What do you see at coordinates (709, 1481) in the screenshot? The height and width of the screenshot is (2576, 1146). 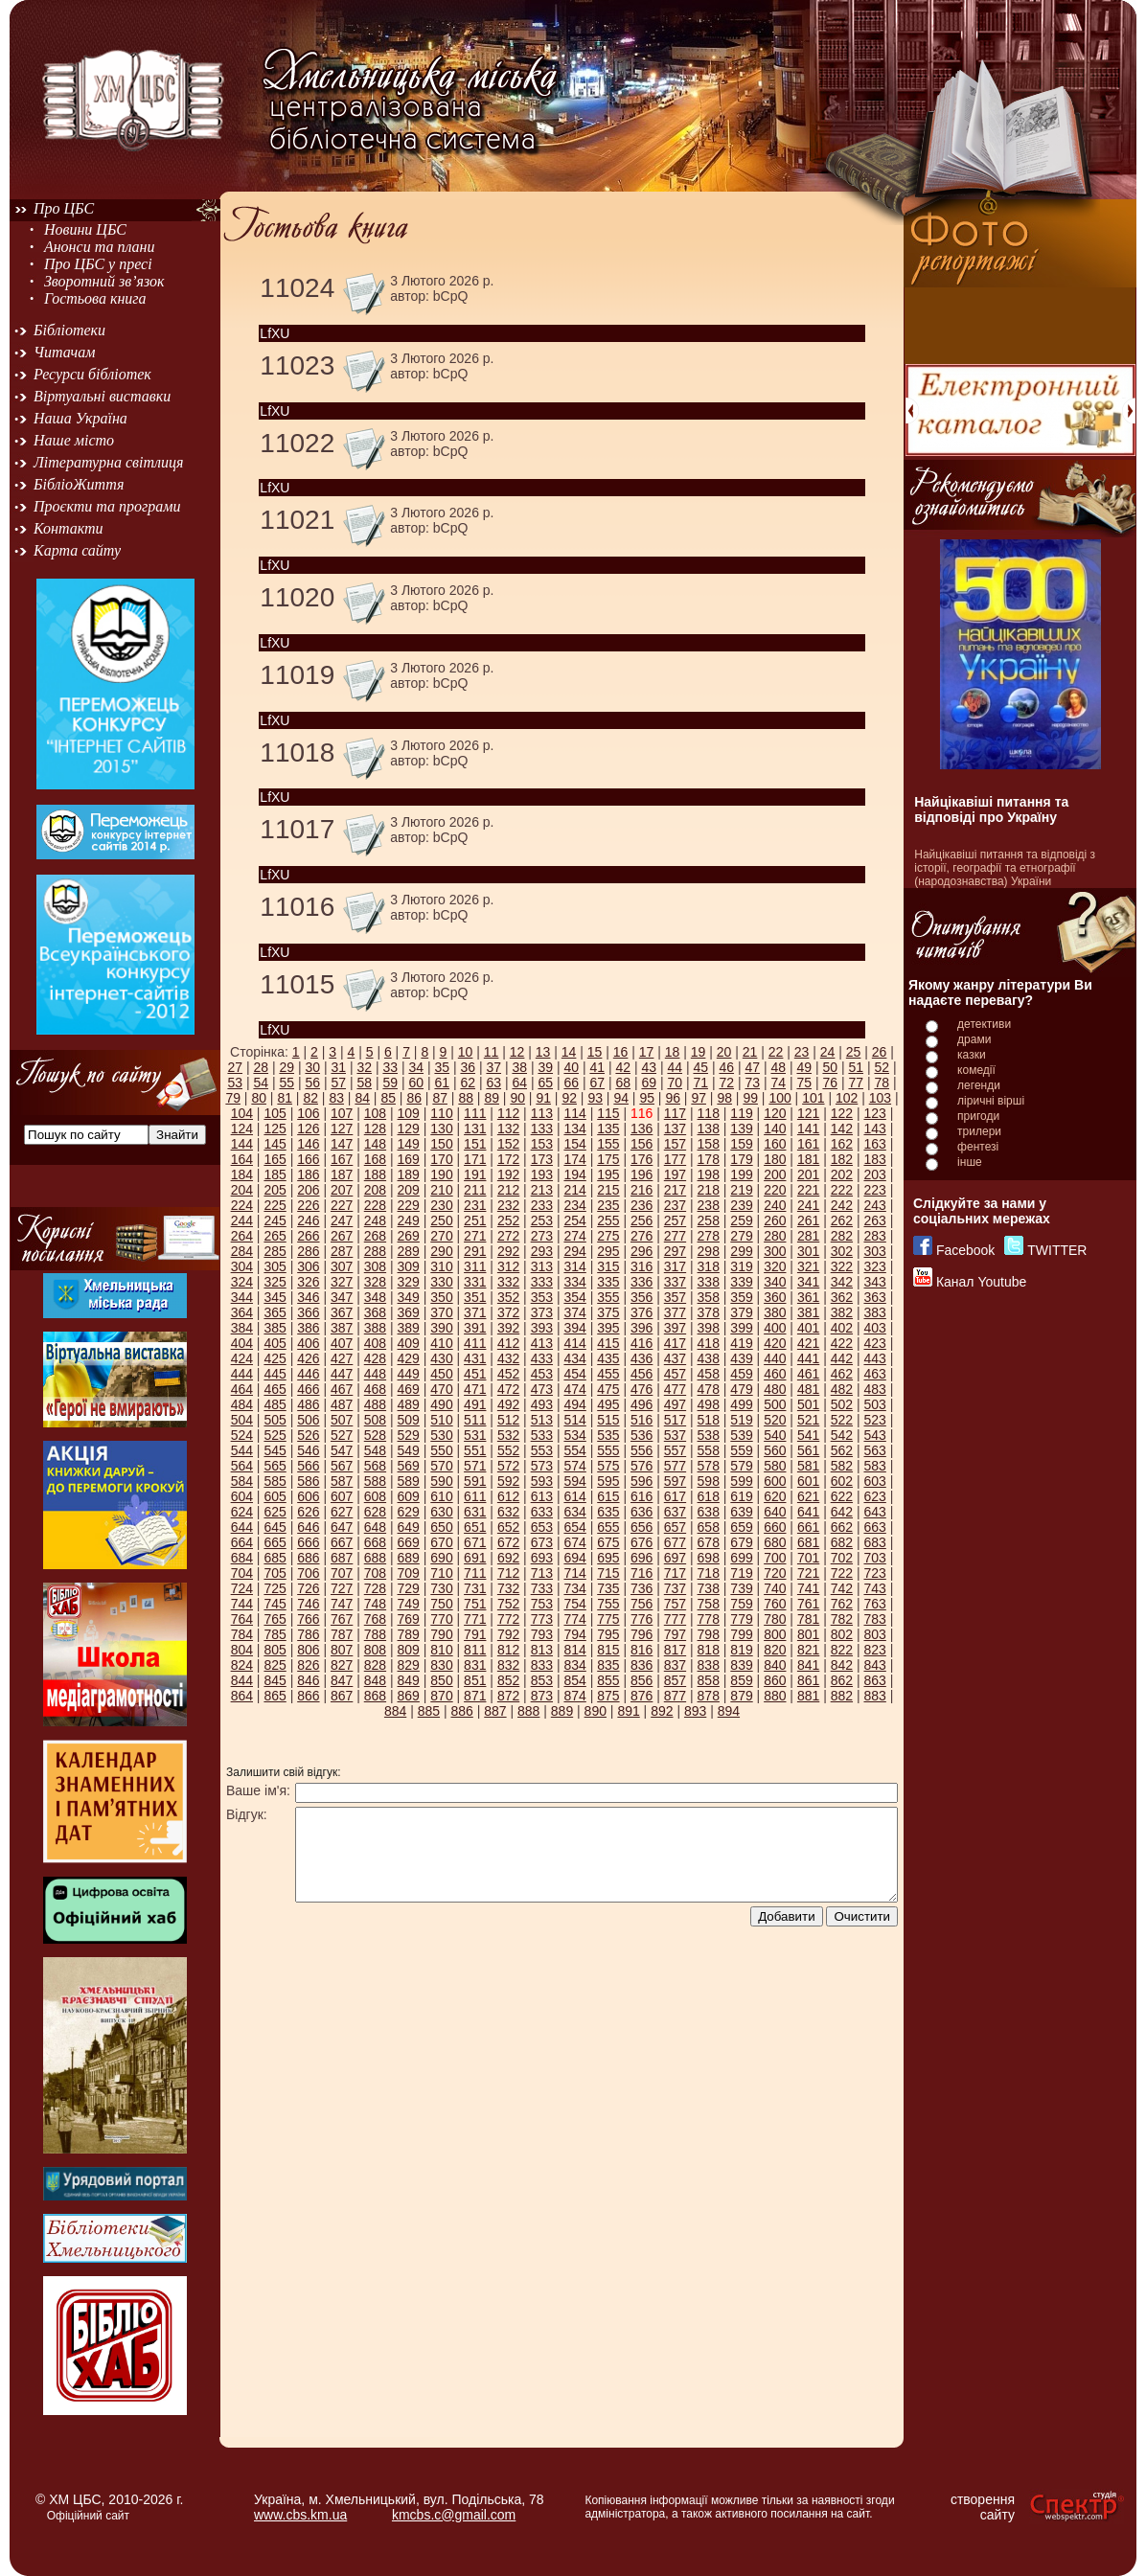 I see `598` at bounding box center [709, 1481].